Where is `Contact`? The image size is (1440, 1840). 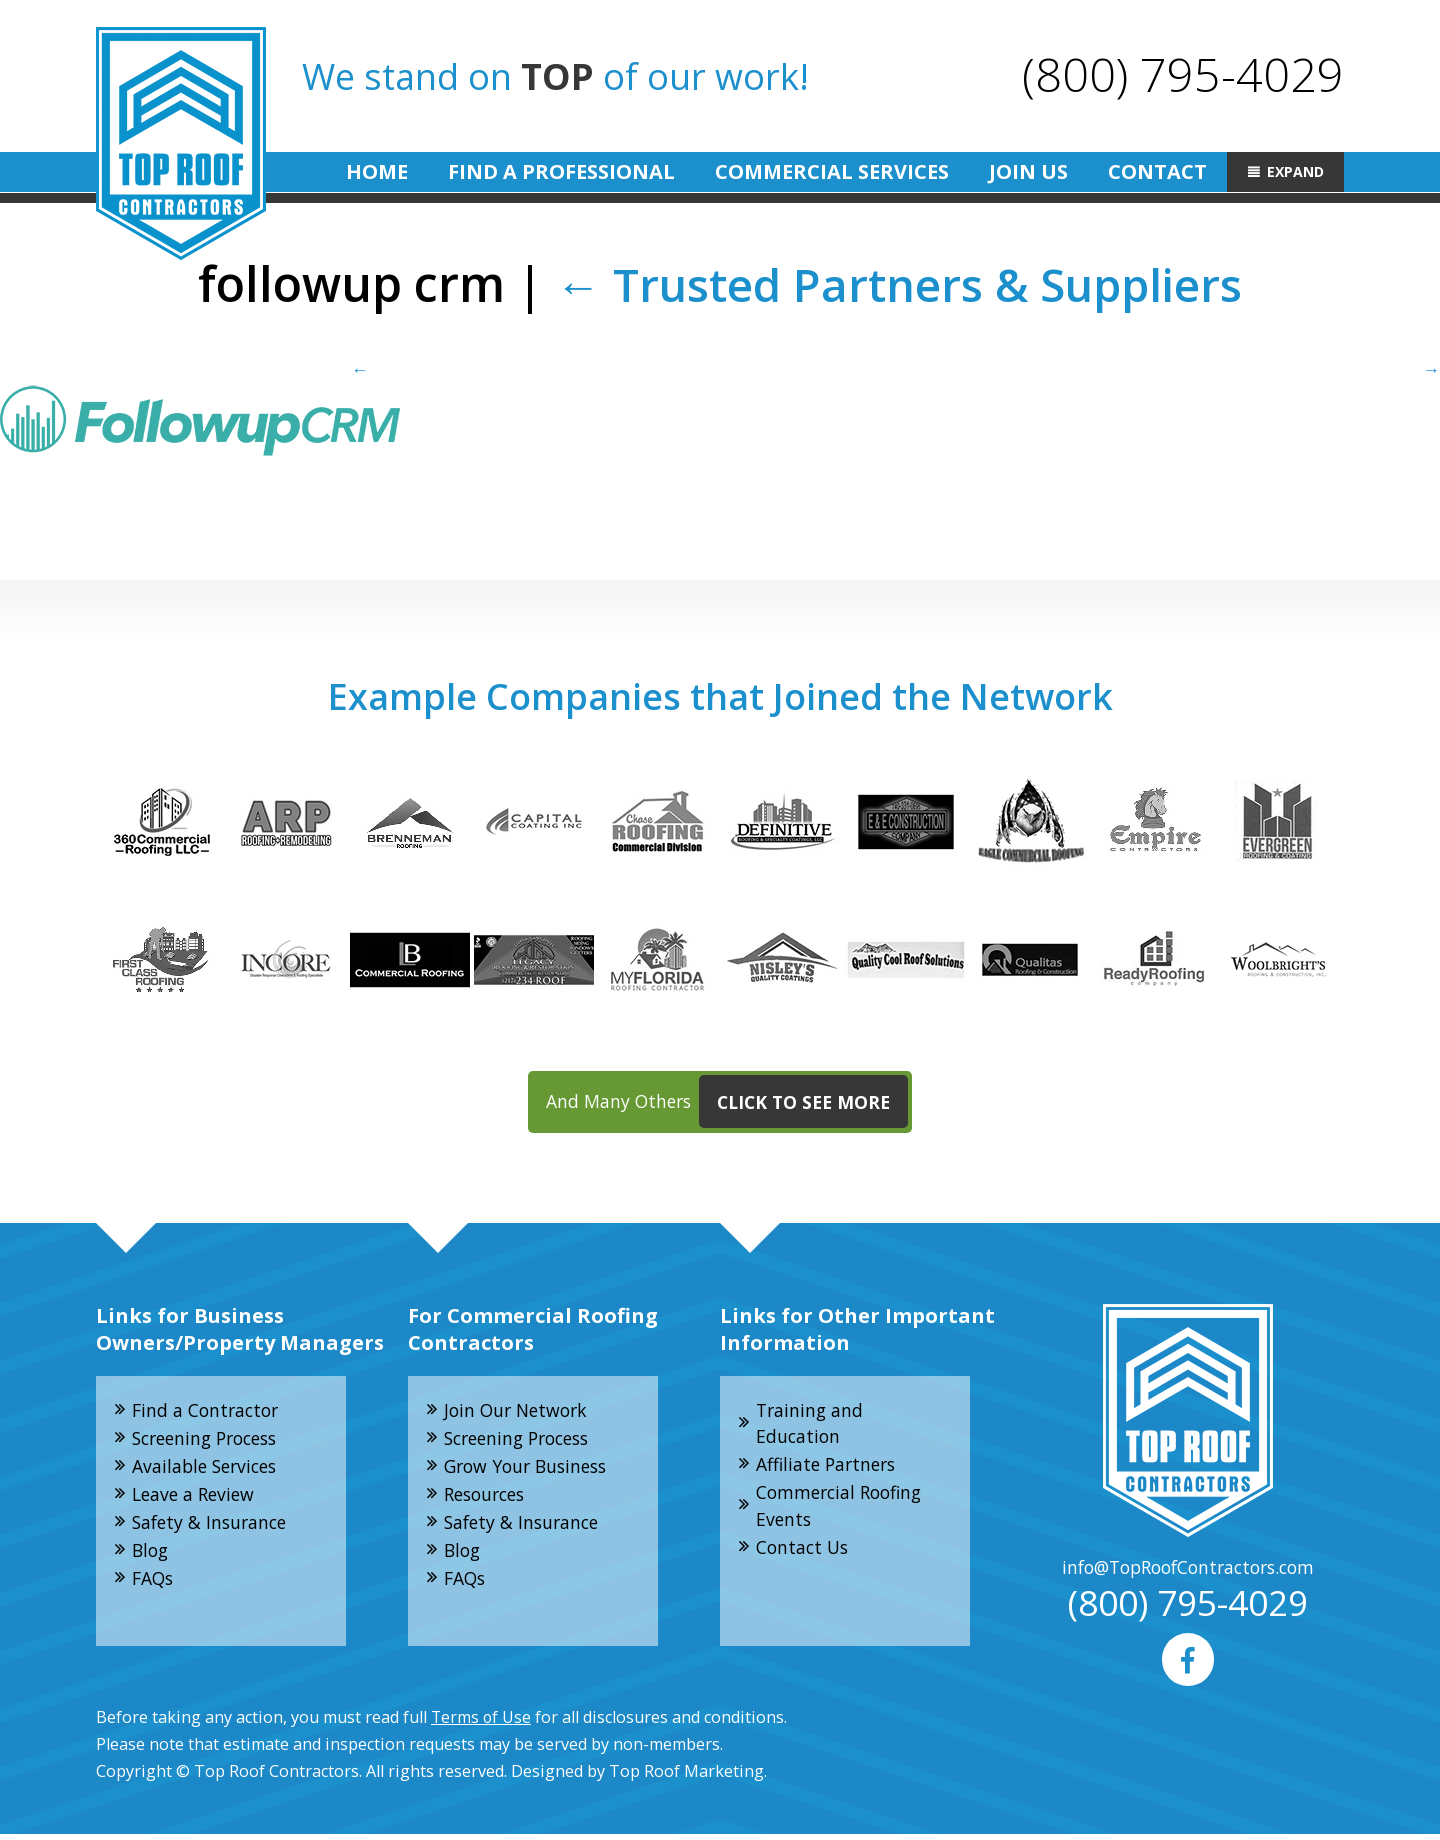
Contact is located at coordinates (1157, 171).